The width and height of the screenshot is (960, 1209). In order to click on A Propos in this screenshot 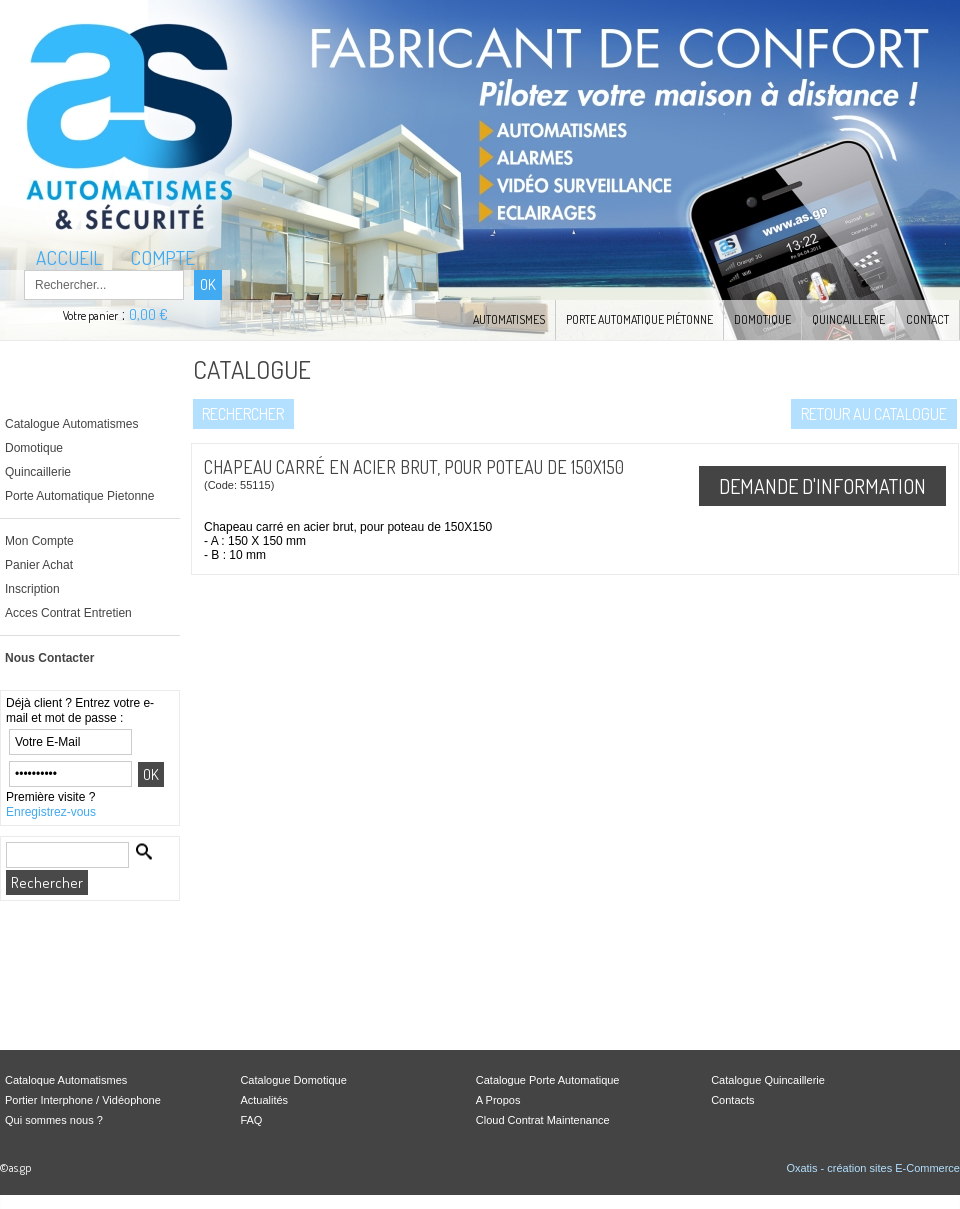, I will do `click(498, 1100)`.